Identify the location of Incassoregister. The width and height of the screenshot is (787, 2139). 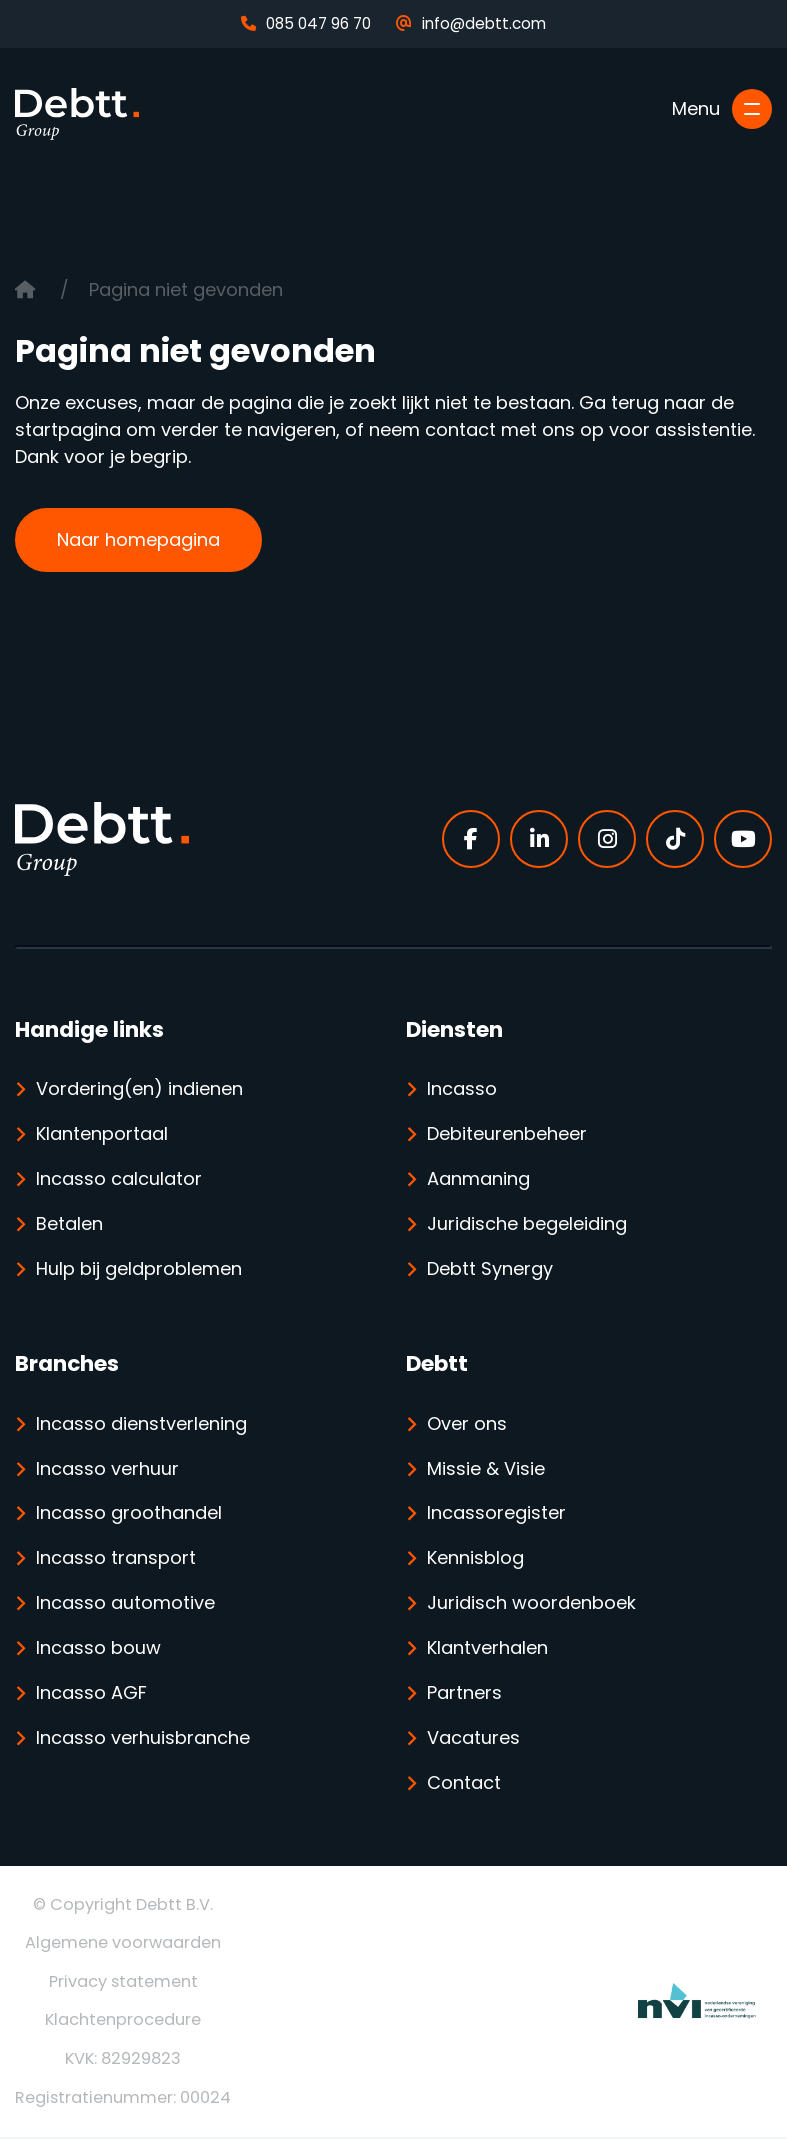
(496, 1514).